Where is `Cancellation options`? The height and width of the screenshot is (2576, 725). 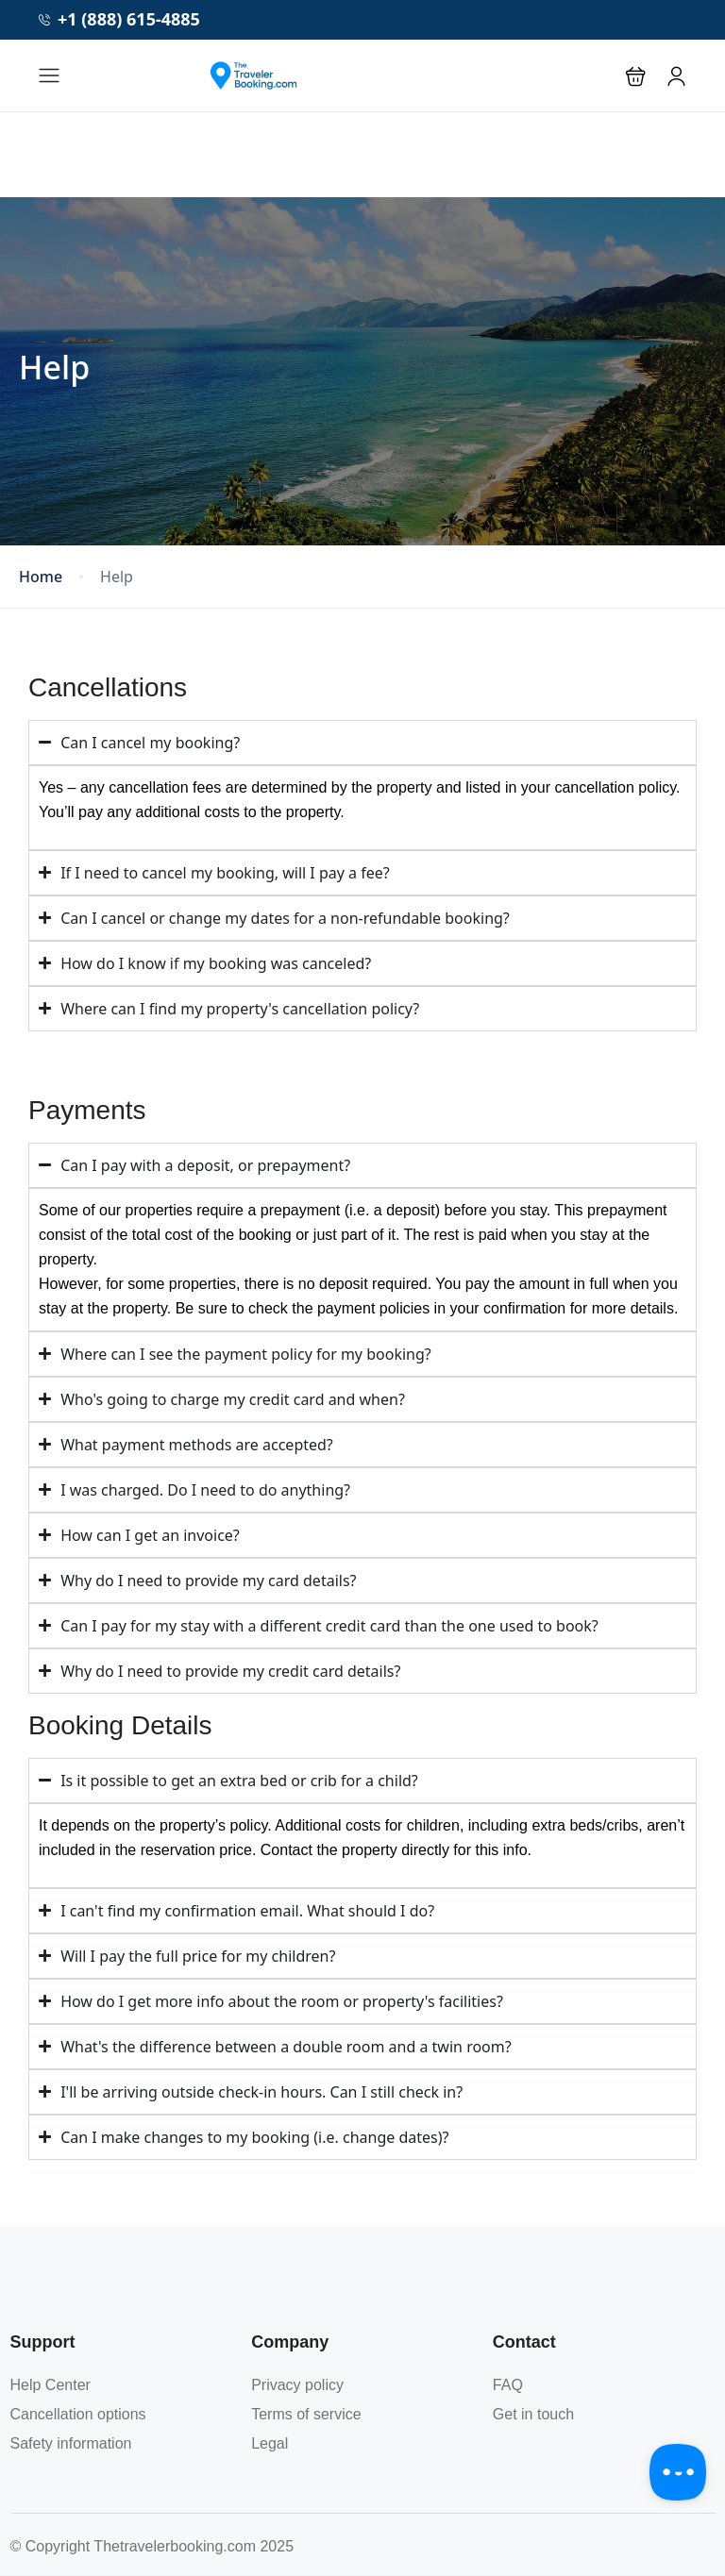
Cancellation options is located at coordinates (78, 2414).